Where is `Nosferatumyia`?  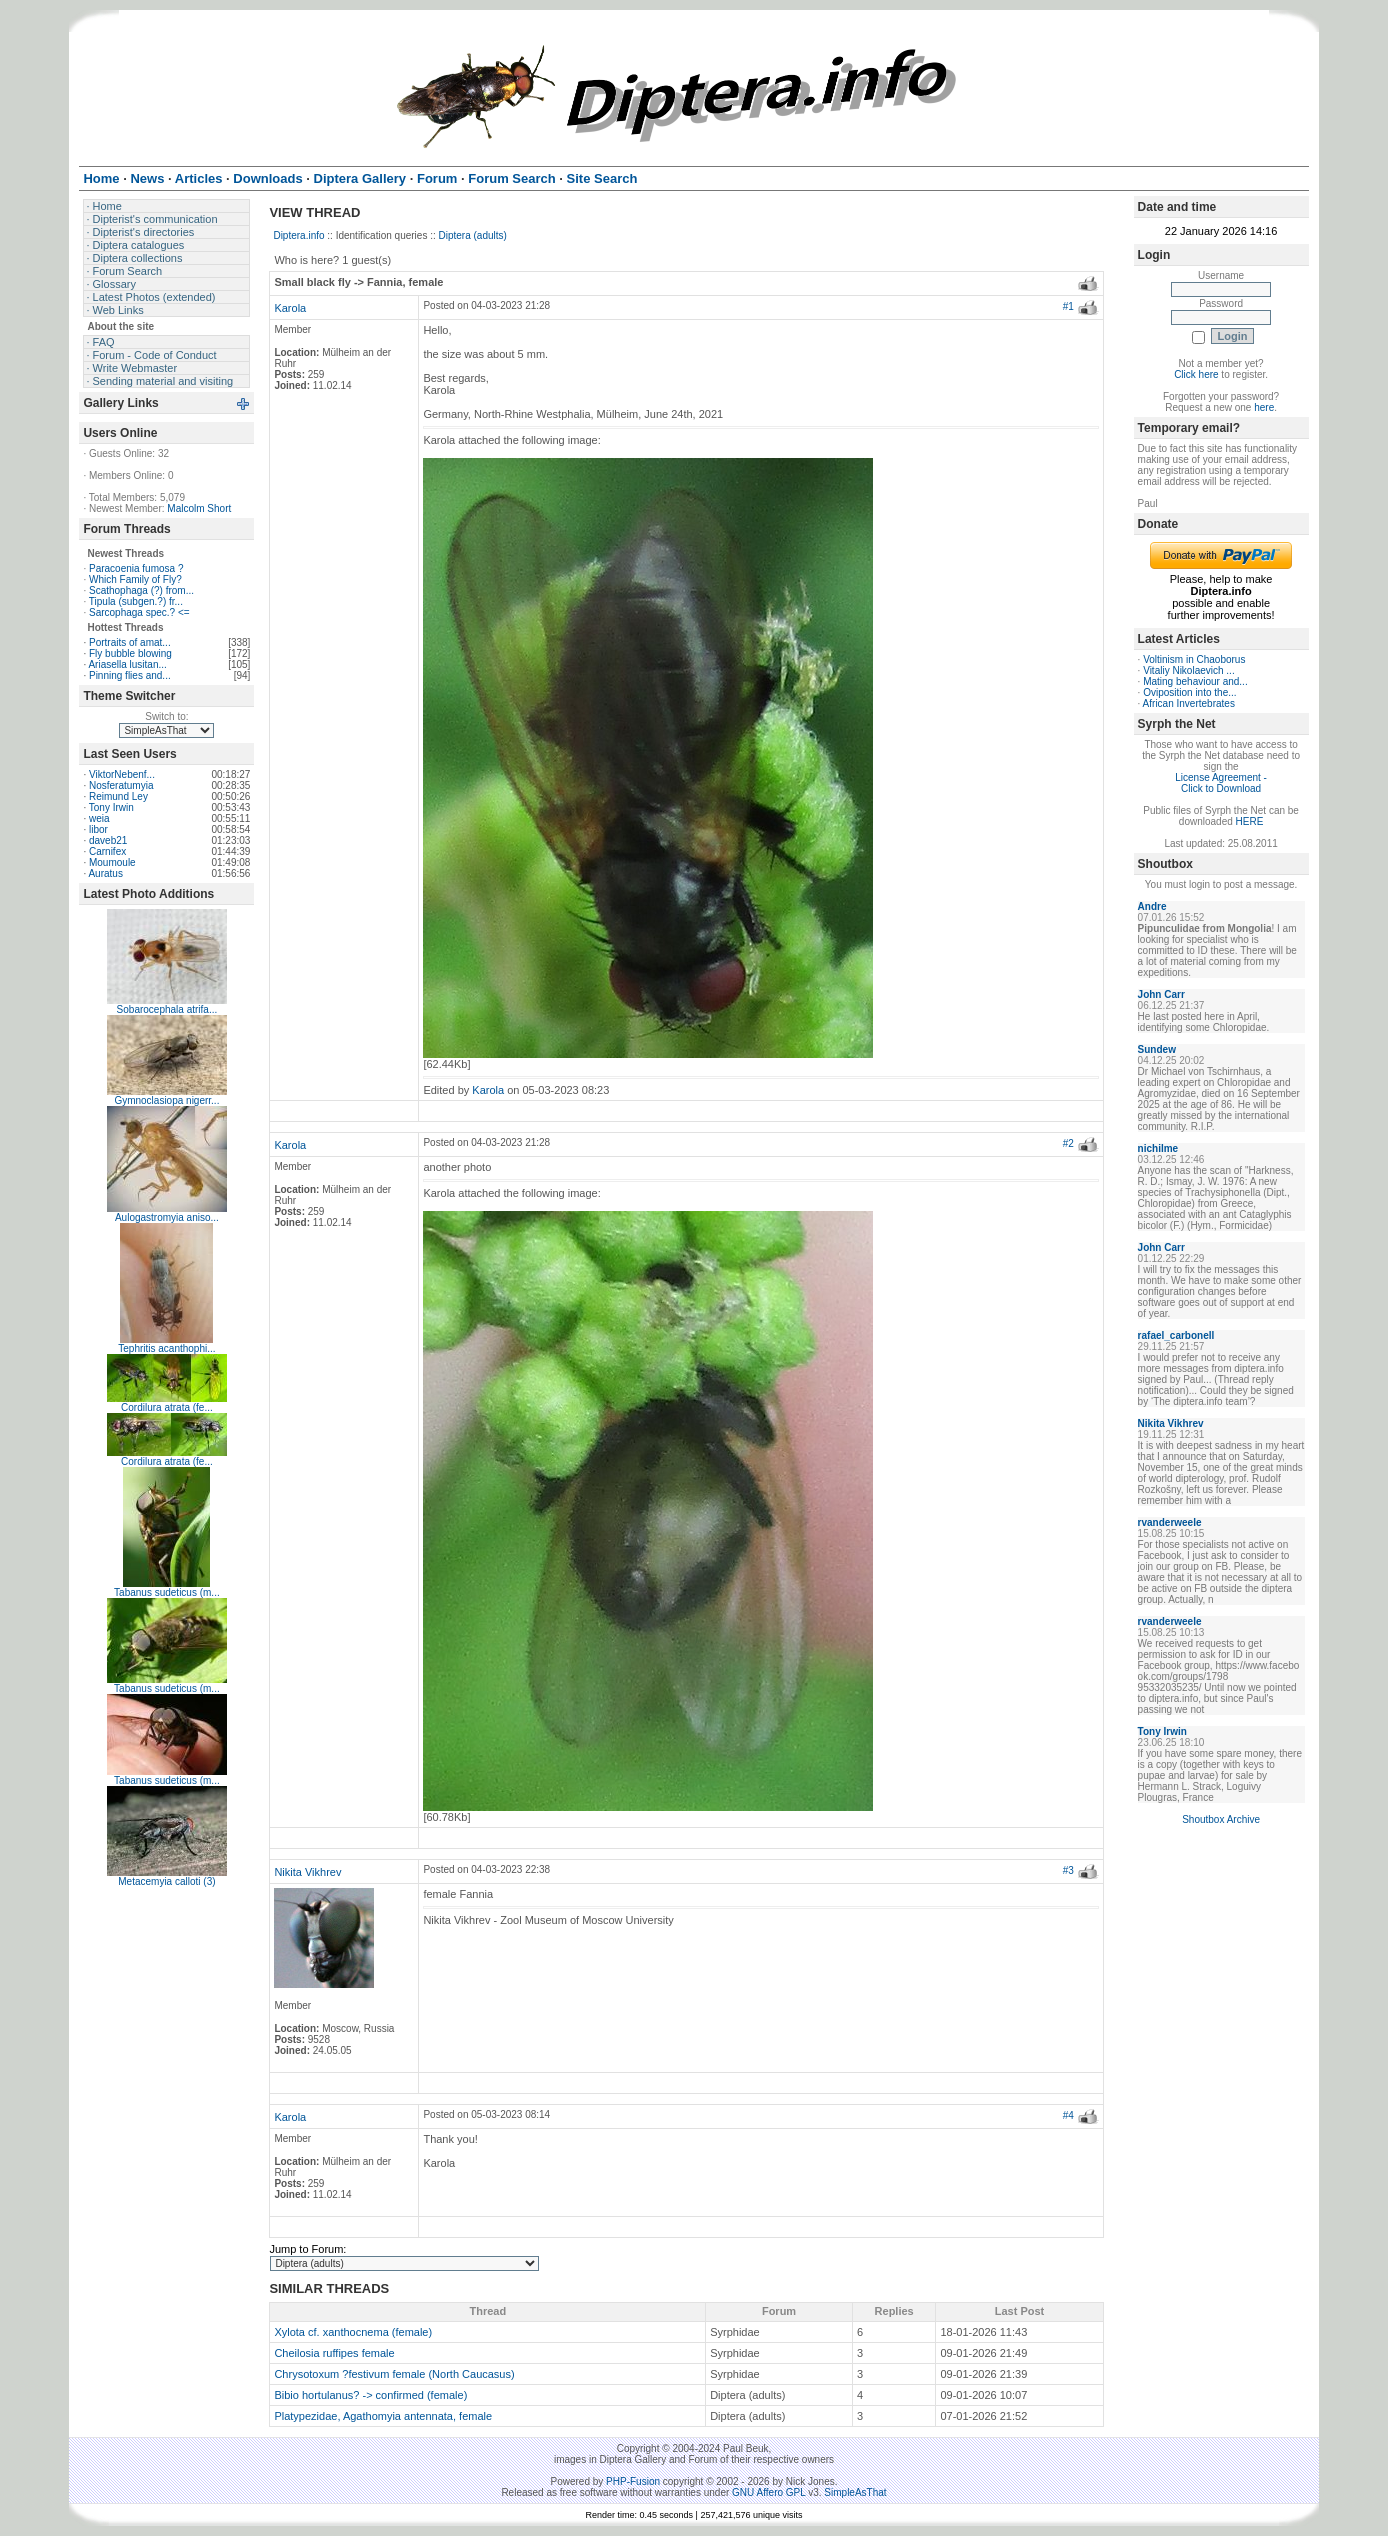 Nosferatumyia is located at coordinates (121, 785).